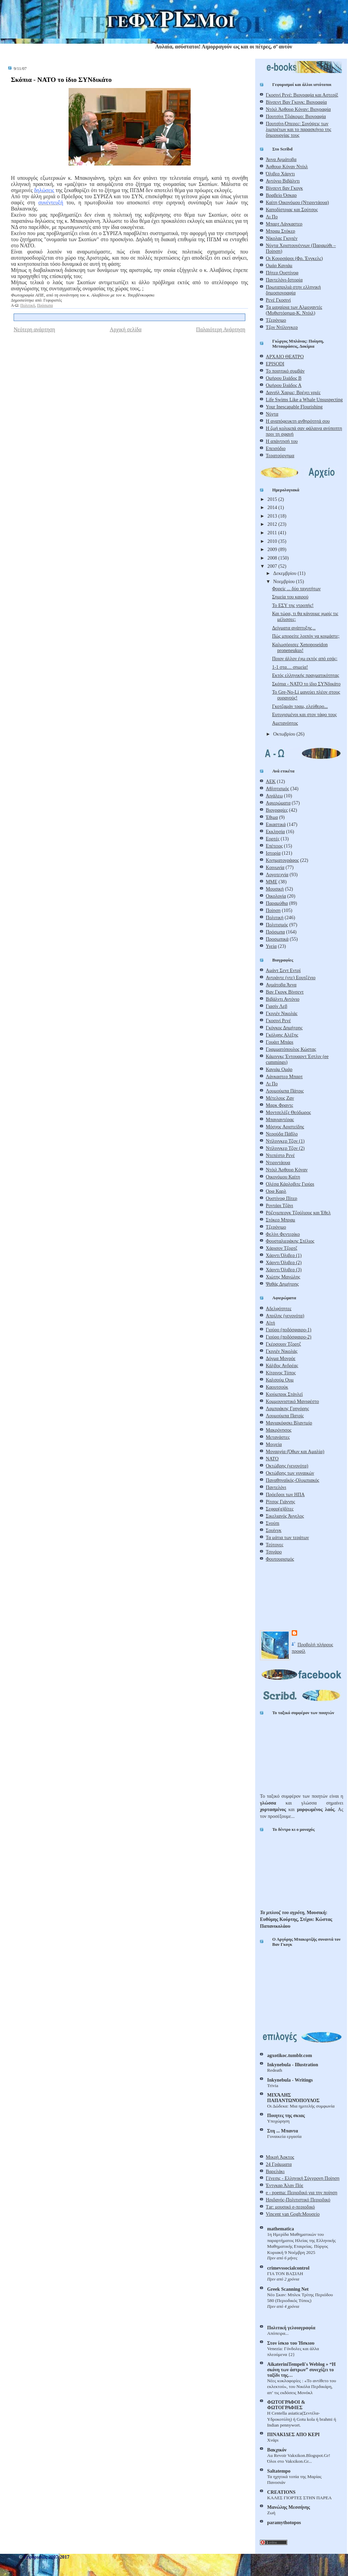 The width and height of the screenshot is (348, 2576). What do you see at coordinates (283, 999) in the screenshot?
I see `Βιβάλντι Αντόνιο` at bounding box center [283, 999].